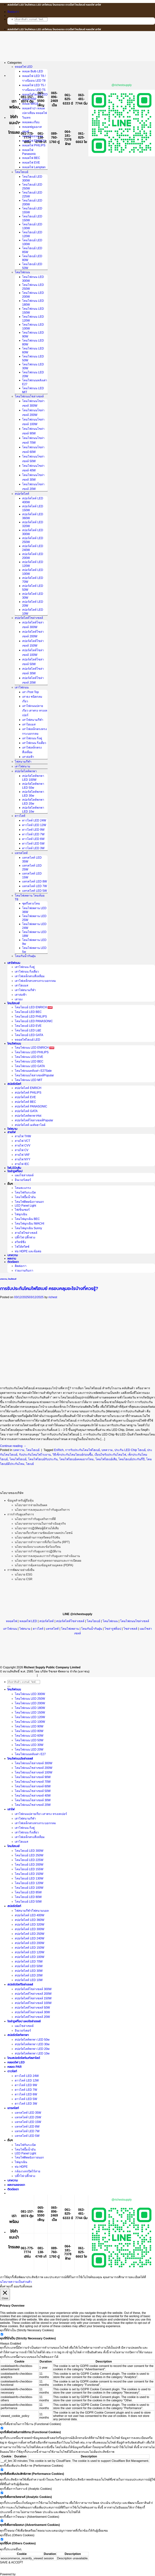  What do you see at coordinates (16, 2184) in the screenshot?
I see `ผลงานของเรา` at bounding box center [16, 2184].